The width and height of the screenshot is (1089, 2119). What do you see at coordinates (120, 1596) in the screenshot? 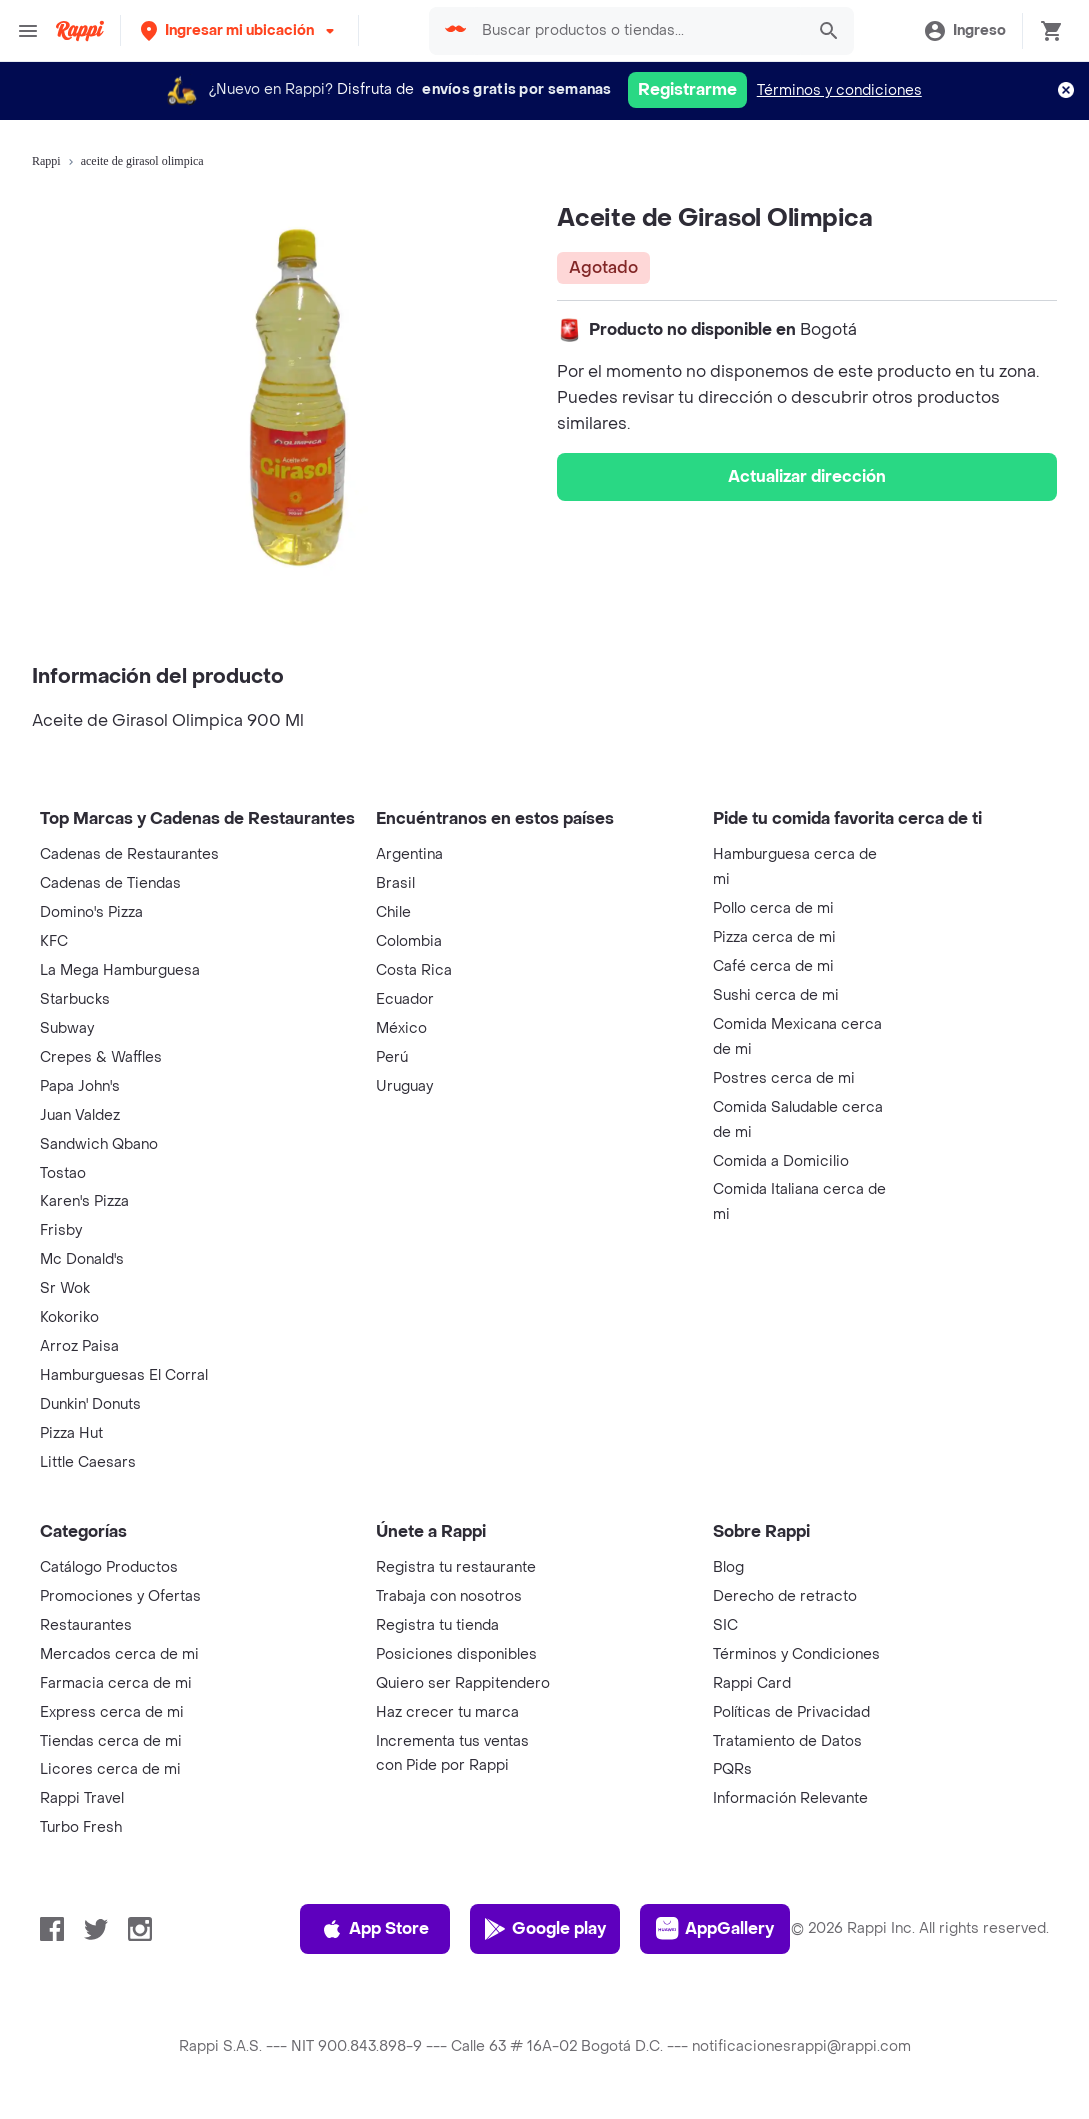
I see `Promociones y Ofertas` at bounding box center [120, 1596].